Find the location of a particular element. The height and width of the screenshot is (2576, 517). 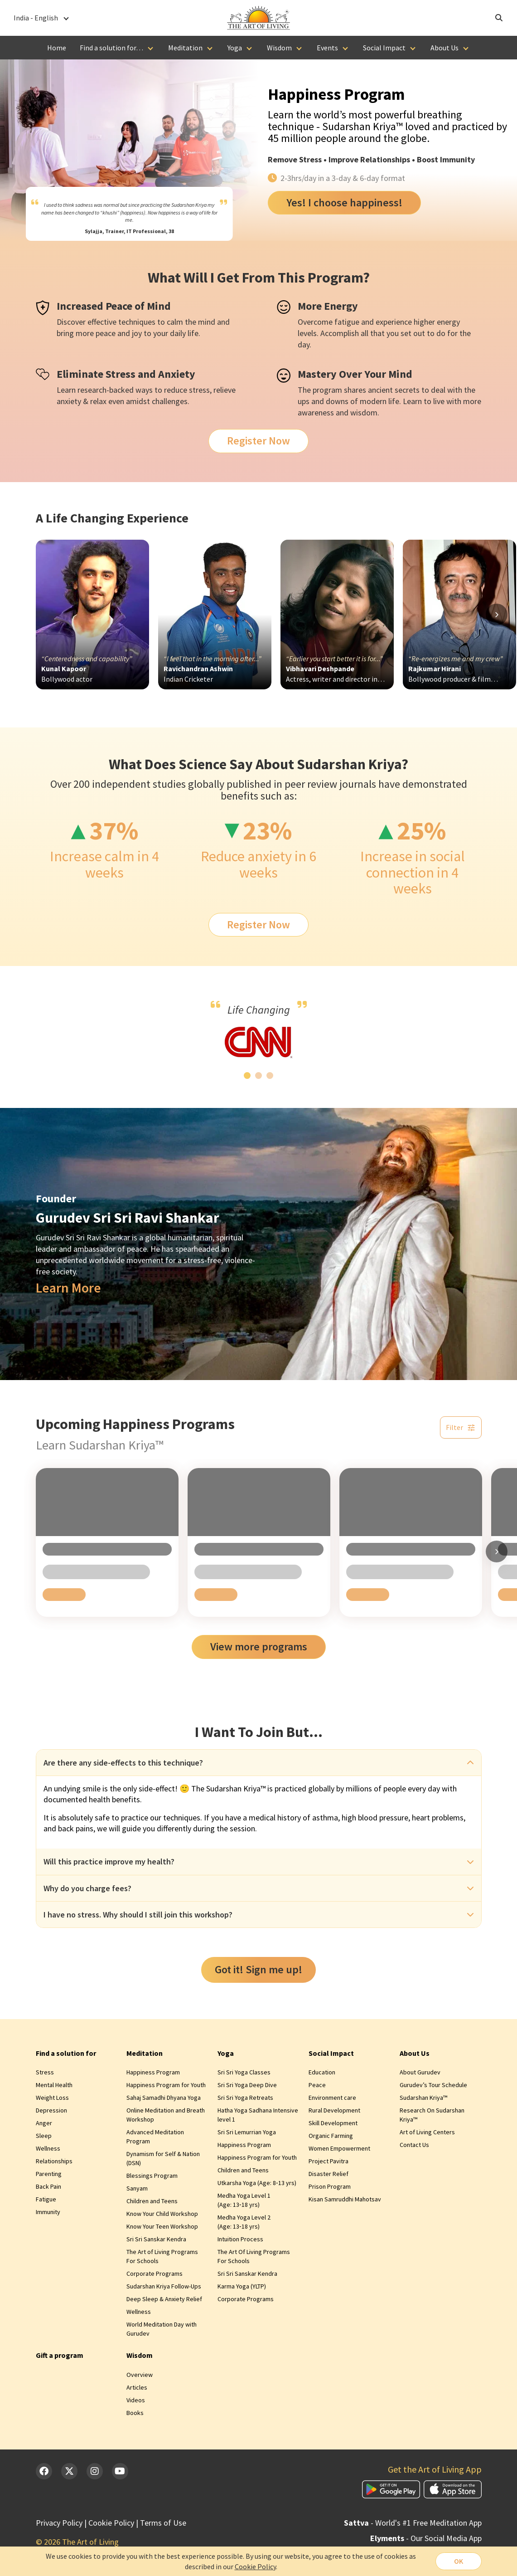

Privacy Policy is located at coordinates (59, 2522).